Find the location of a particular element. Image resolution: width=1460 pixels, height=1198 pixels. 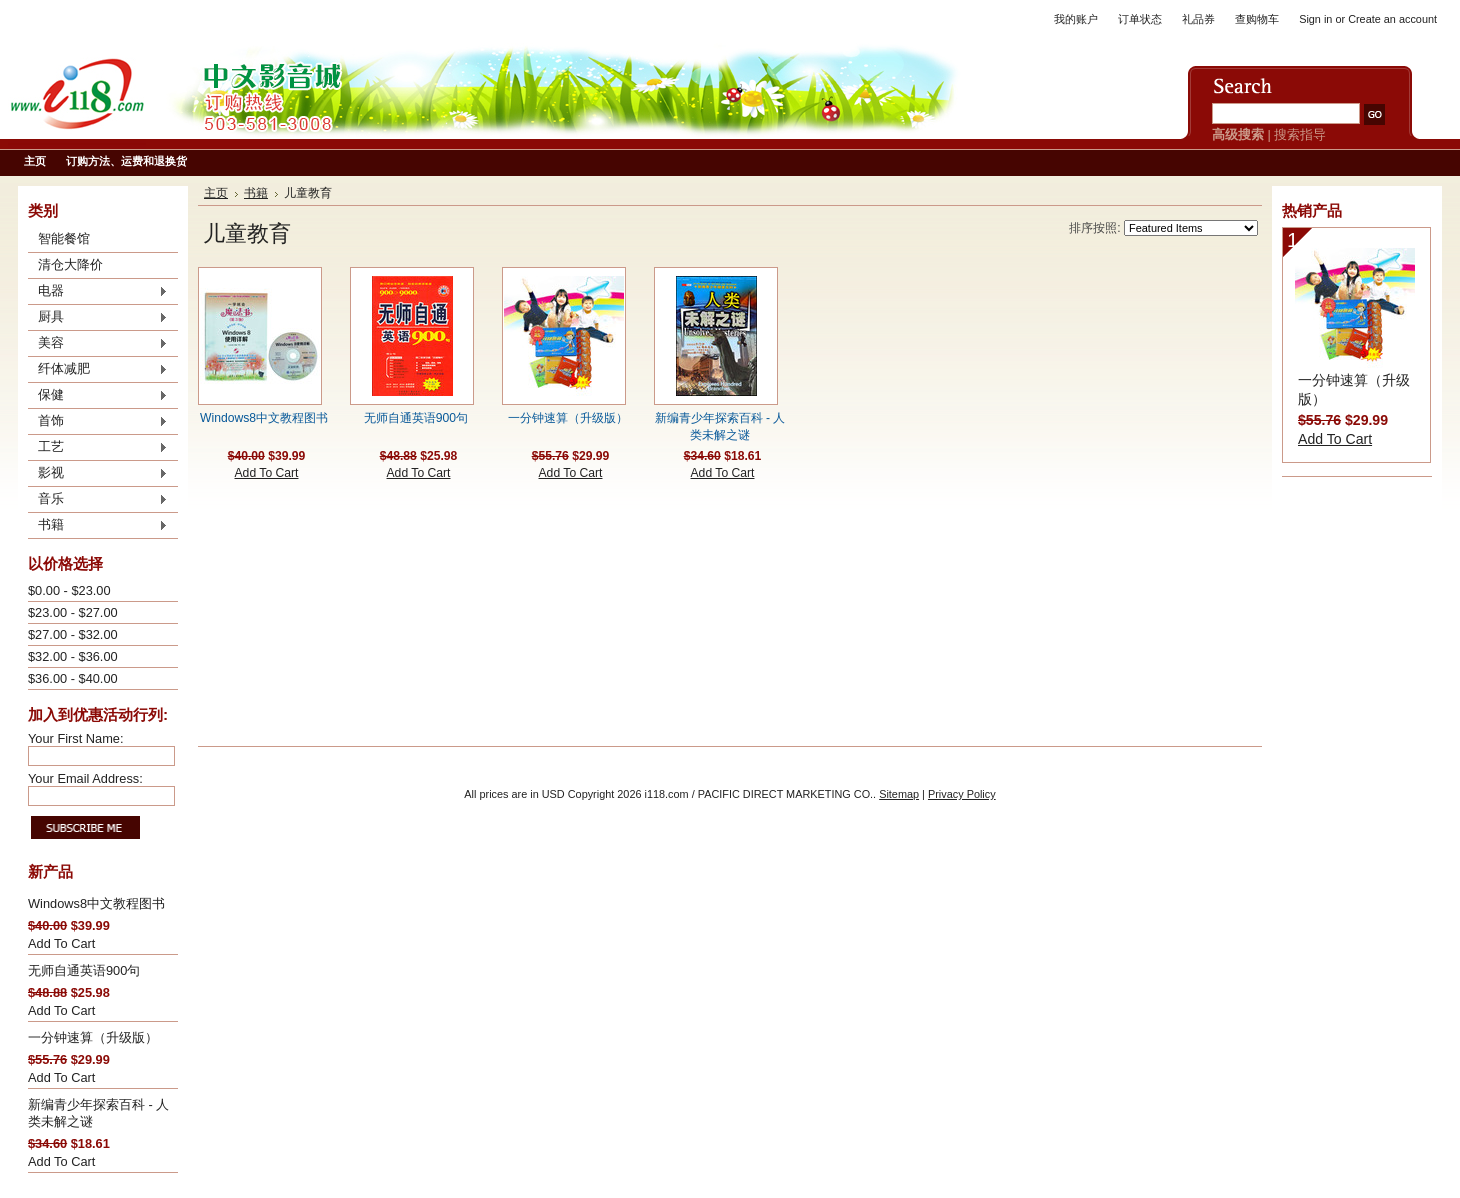

Add To Cart is located at coordinates (61, 943).